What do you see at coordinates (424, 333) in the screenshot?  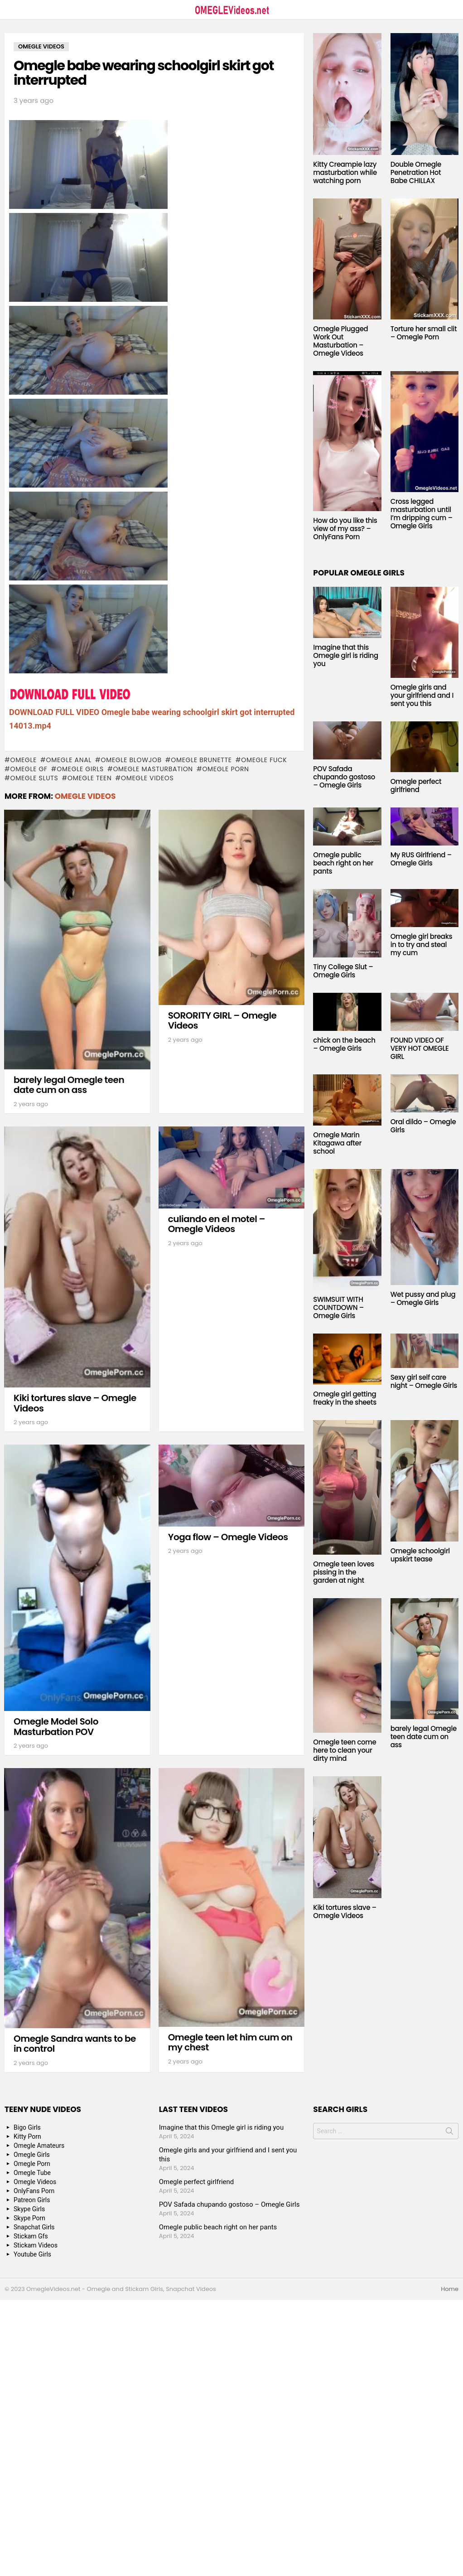 I see `Torture her small clit – Omegle Porn` at bounding box center [424, 333].